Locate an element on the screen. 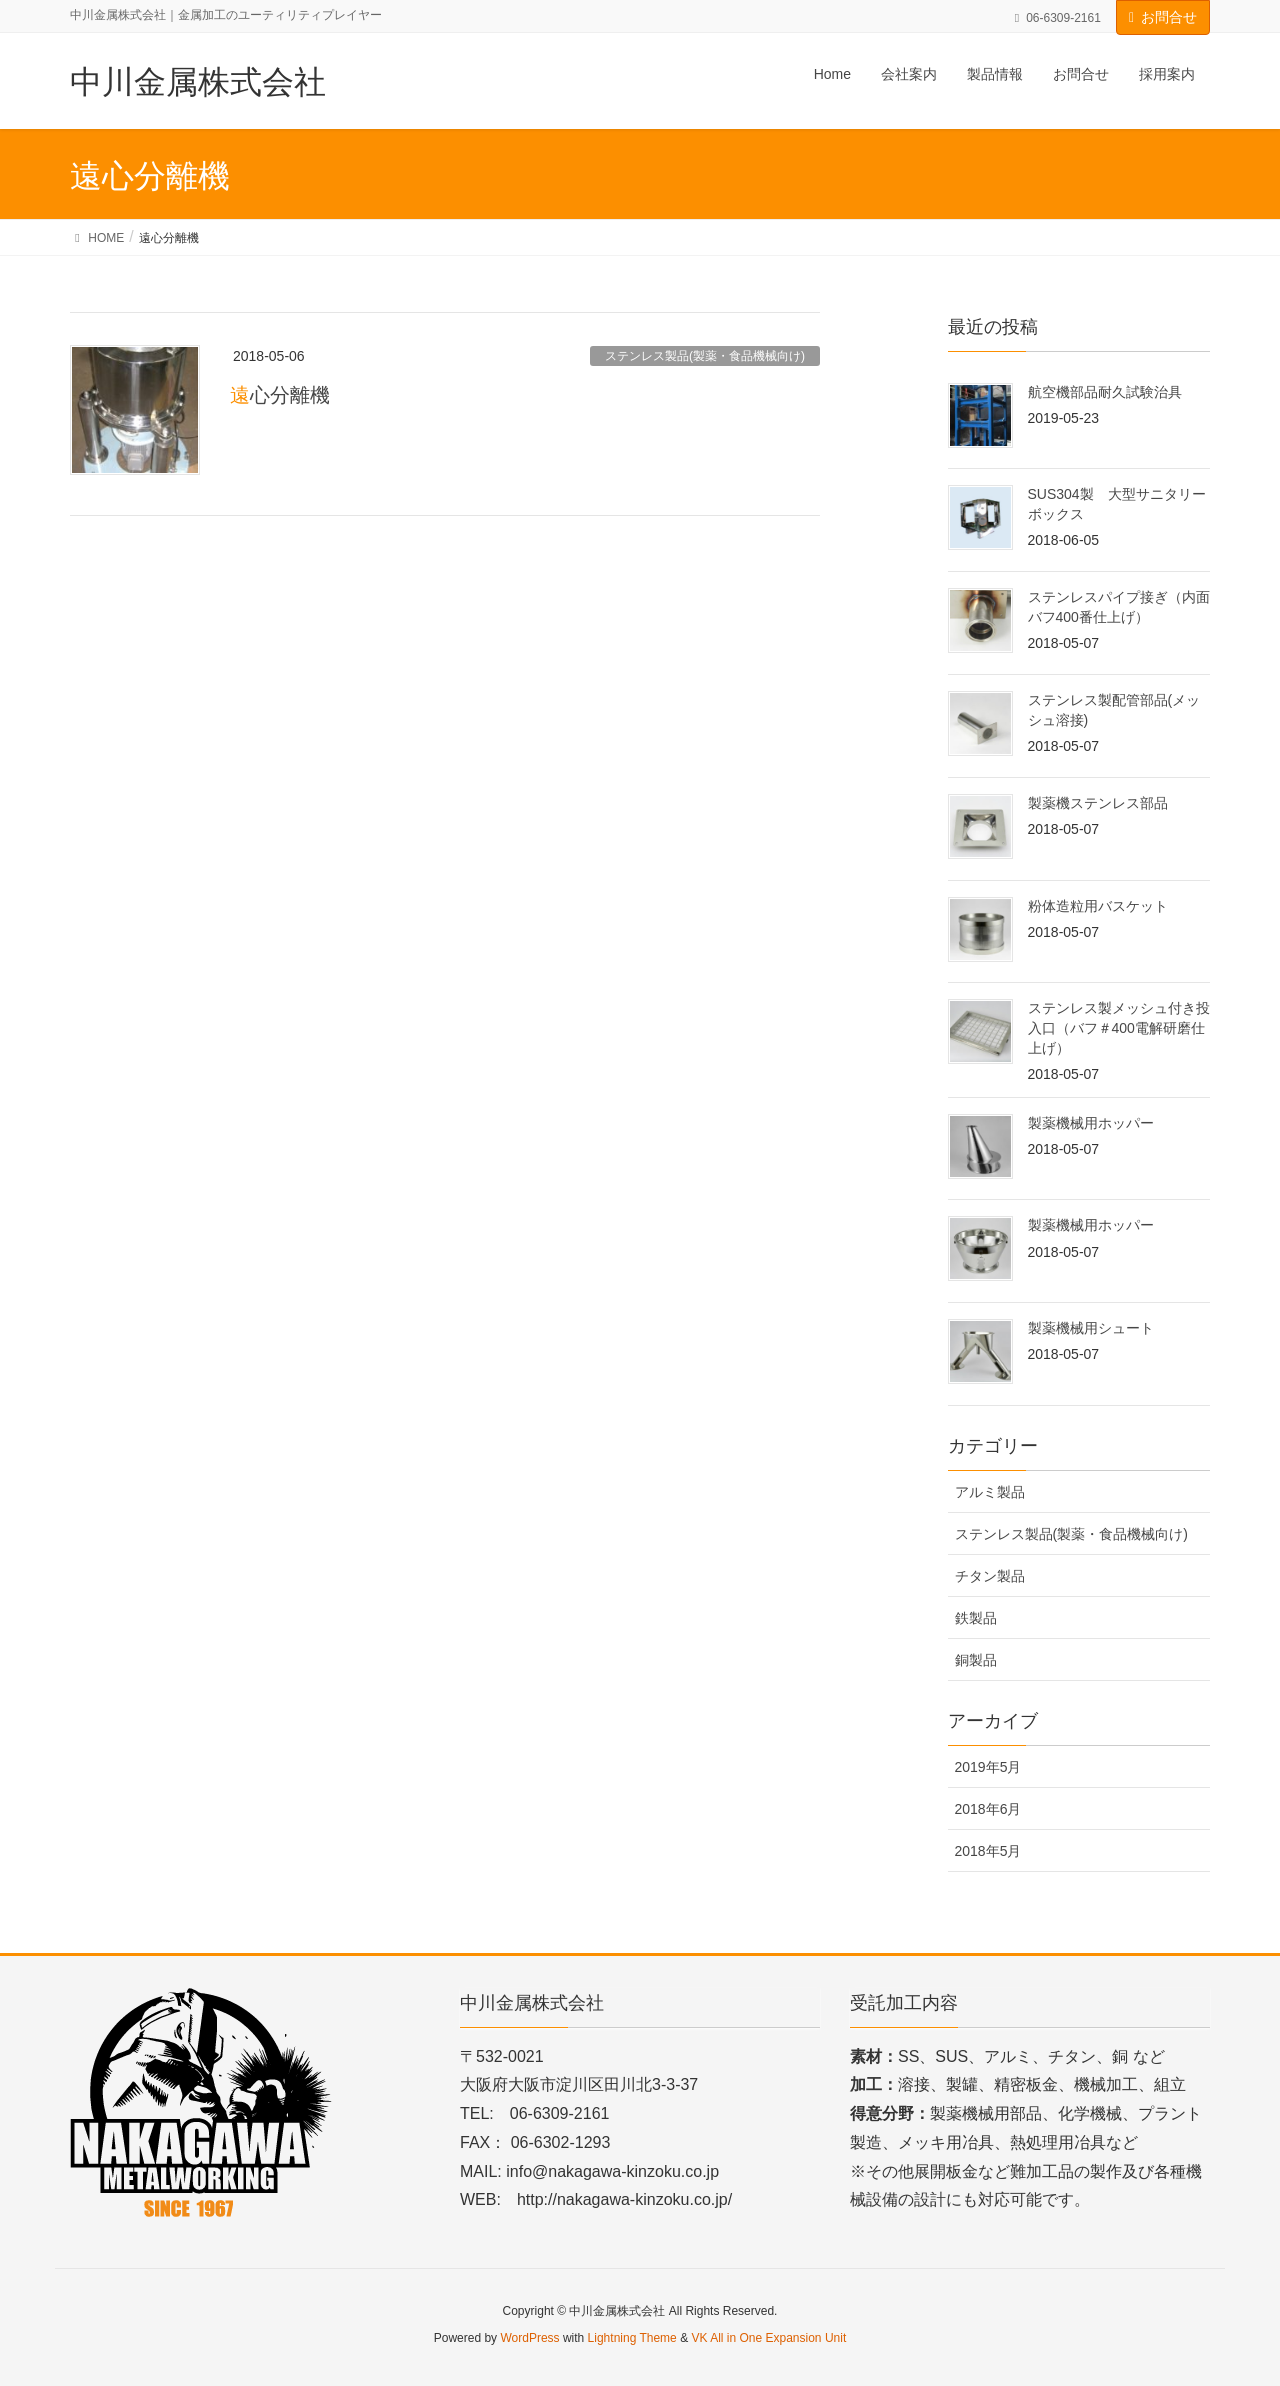 This screenshot has width=1280, height=2386. 粉体造粒用バスケット is located at coordinates (1098, 906).